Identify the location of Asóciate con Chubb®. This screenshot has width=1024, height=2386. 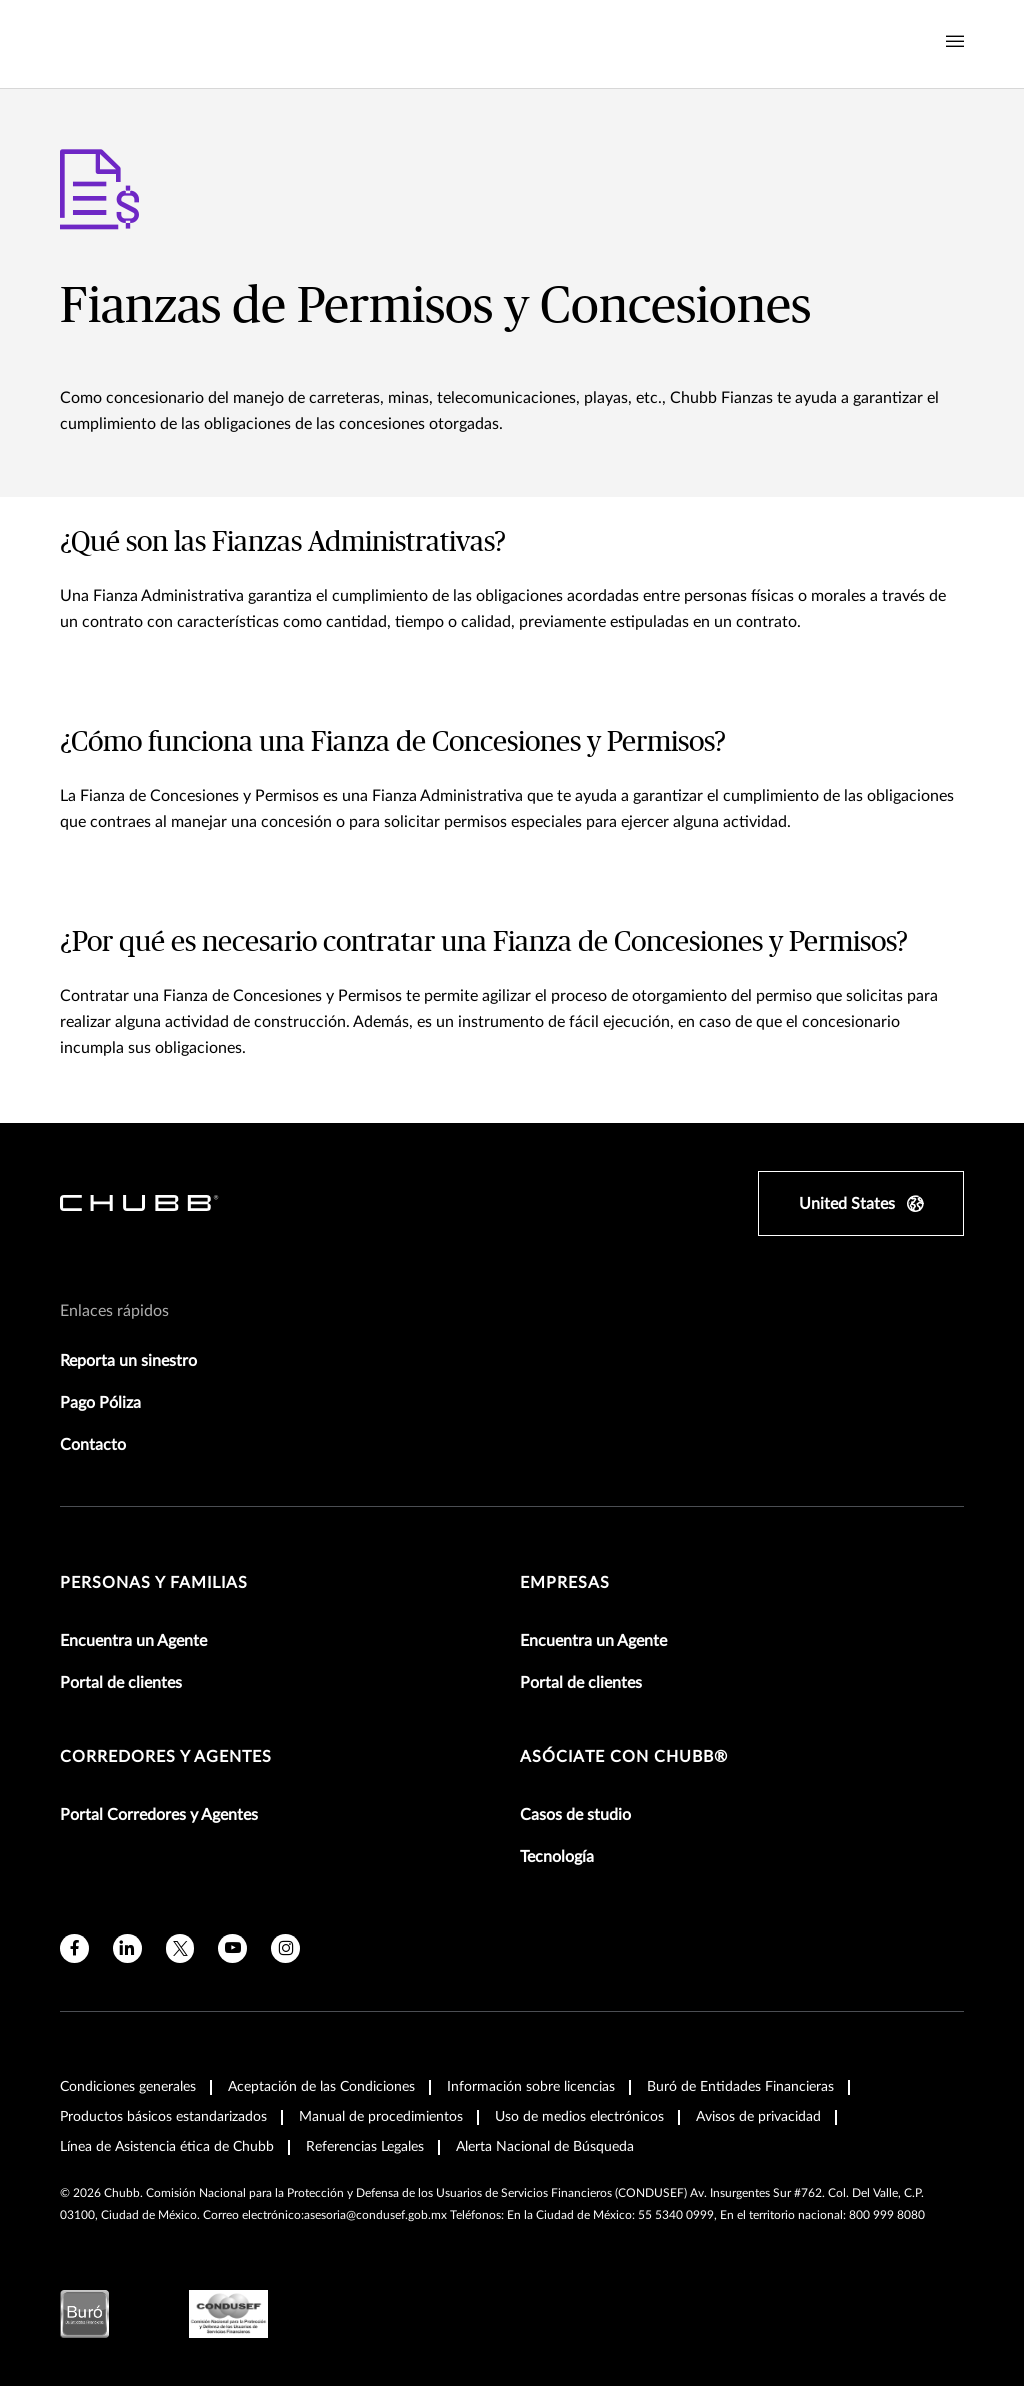
(624, 1757).